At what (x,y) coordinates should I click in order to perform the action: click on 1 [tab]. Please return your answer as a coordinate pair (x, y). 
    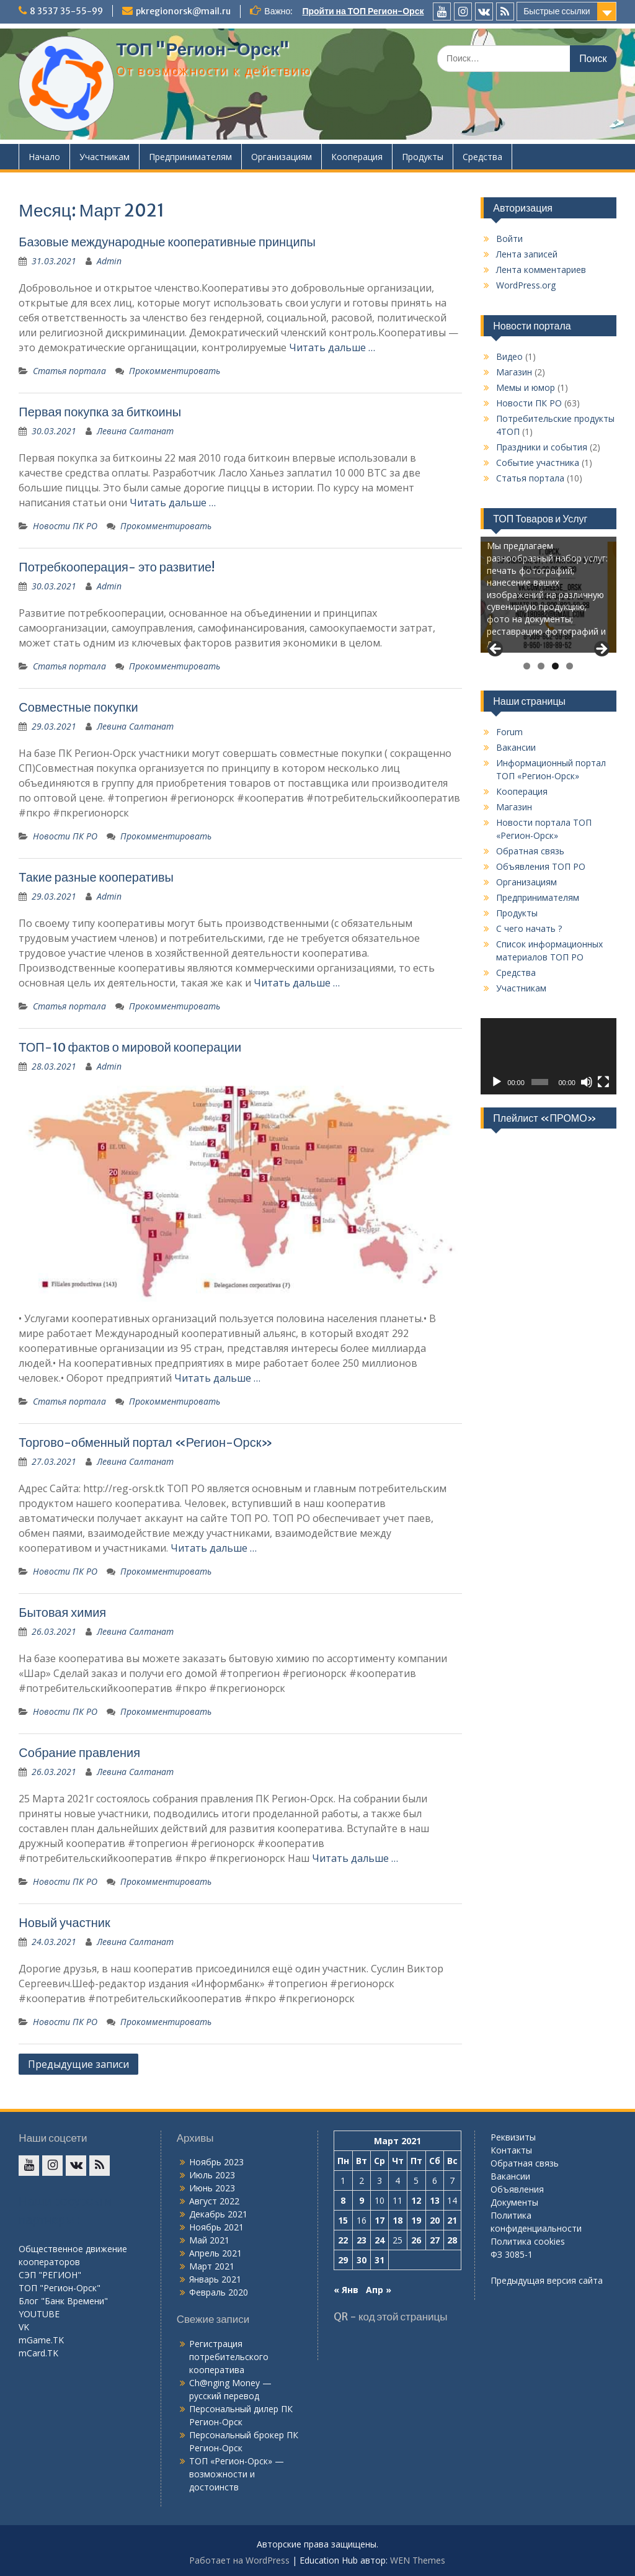
    Looking at the image, I should click on (526, 666).